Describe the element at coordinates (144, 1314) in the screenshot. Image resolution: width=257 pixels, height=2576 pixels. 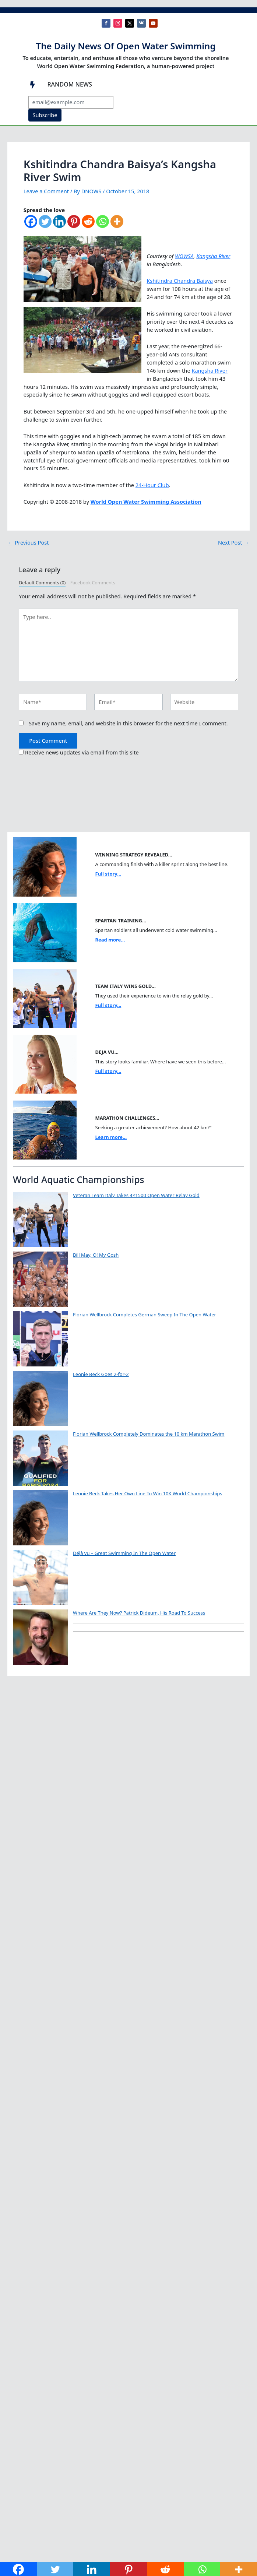
I see `Florian Wellbrock Completes German Sweep In The Open Water` at that location.